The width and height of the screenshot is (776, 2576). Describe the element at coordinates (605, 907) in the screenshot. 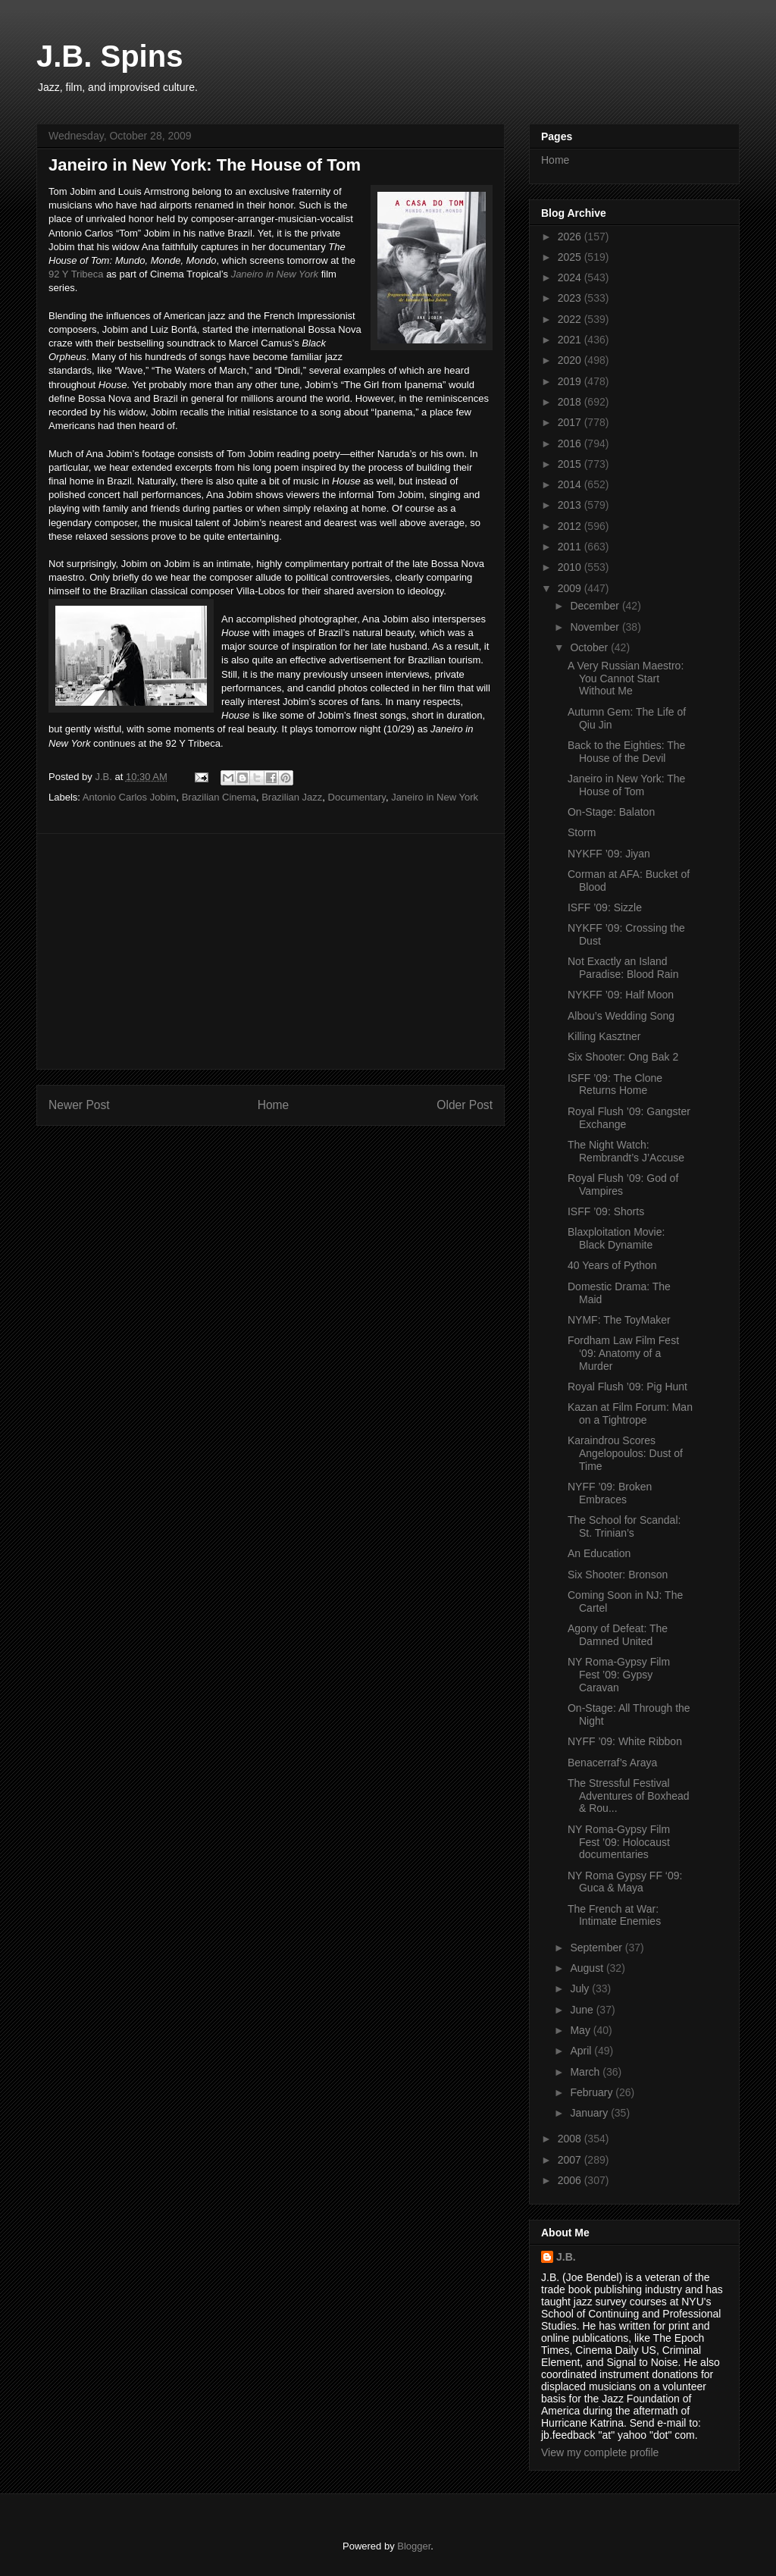

I see `ISFF ’09: Sizzle` at that location.